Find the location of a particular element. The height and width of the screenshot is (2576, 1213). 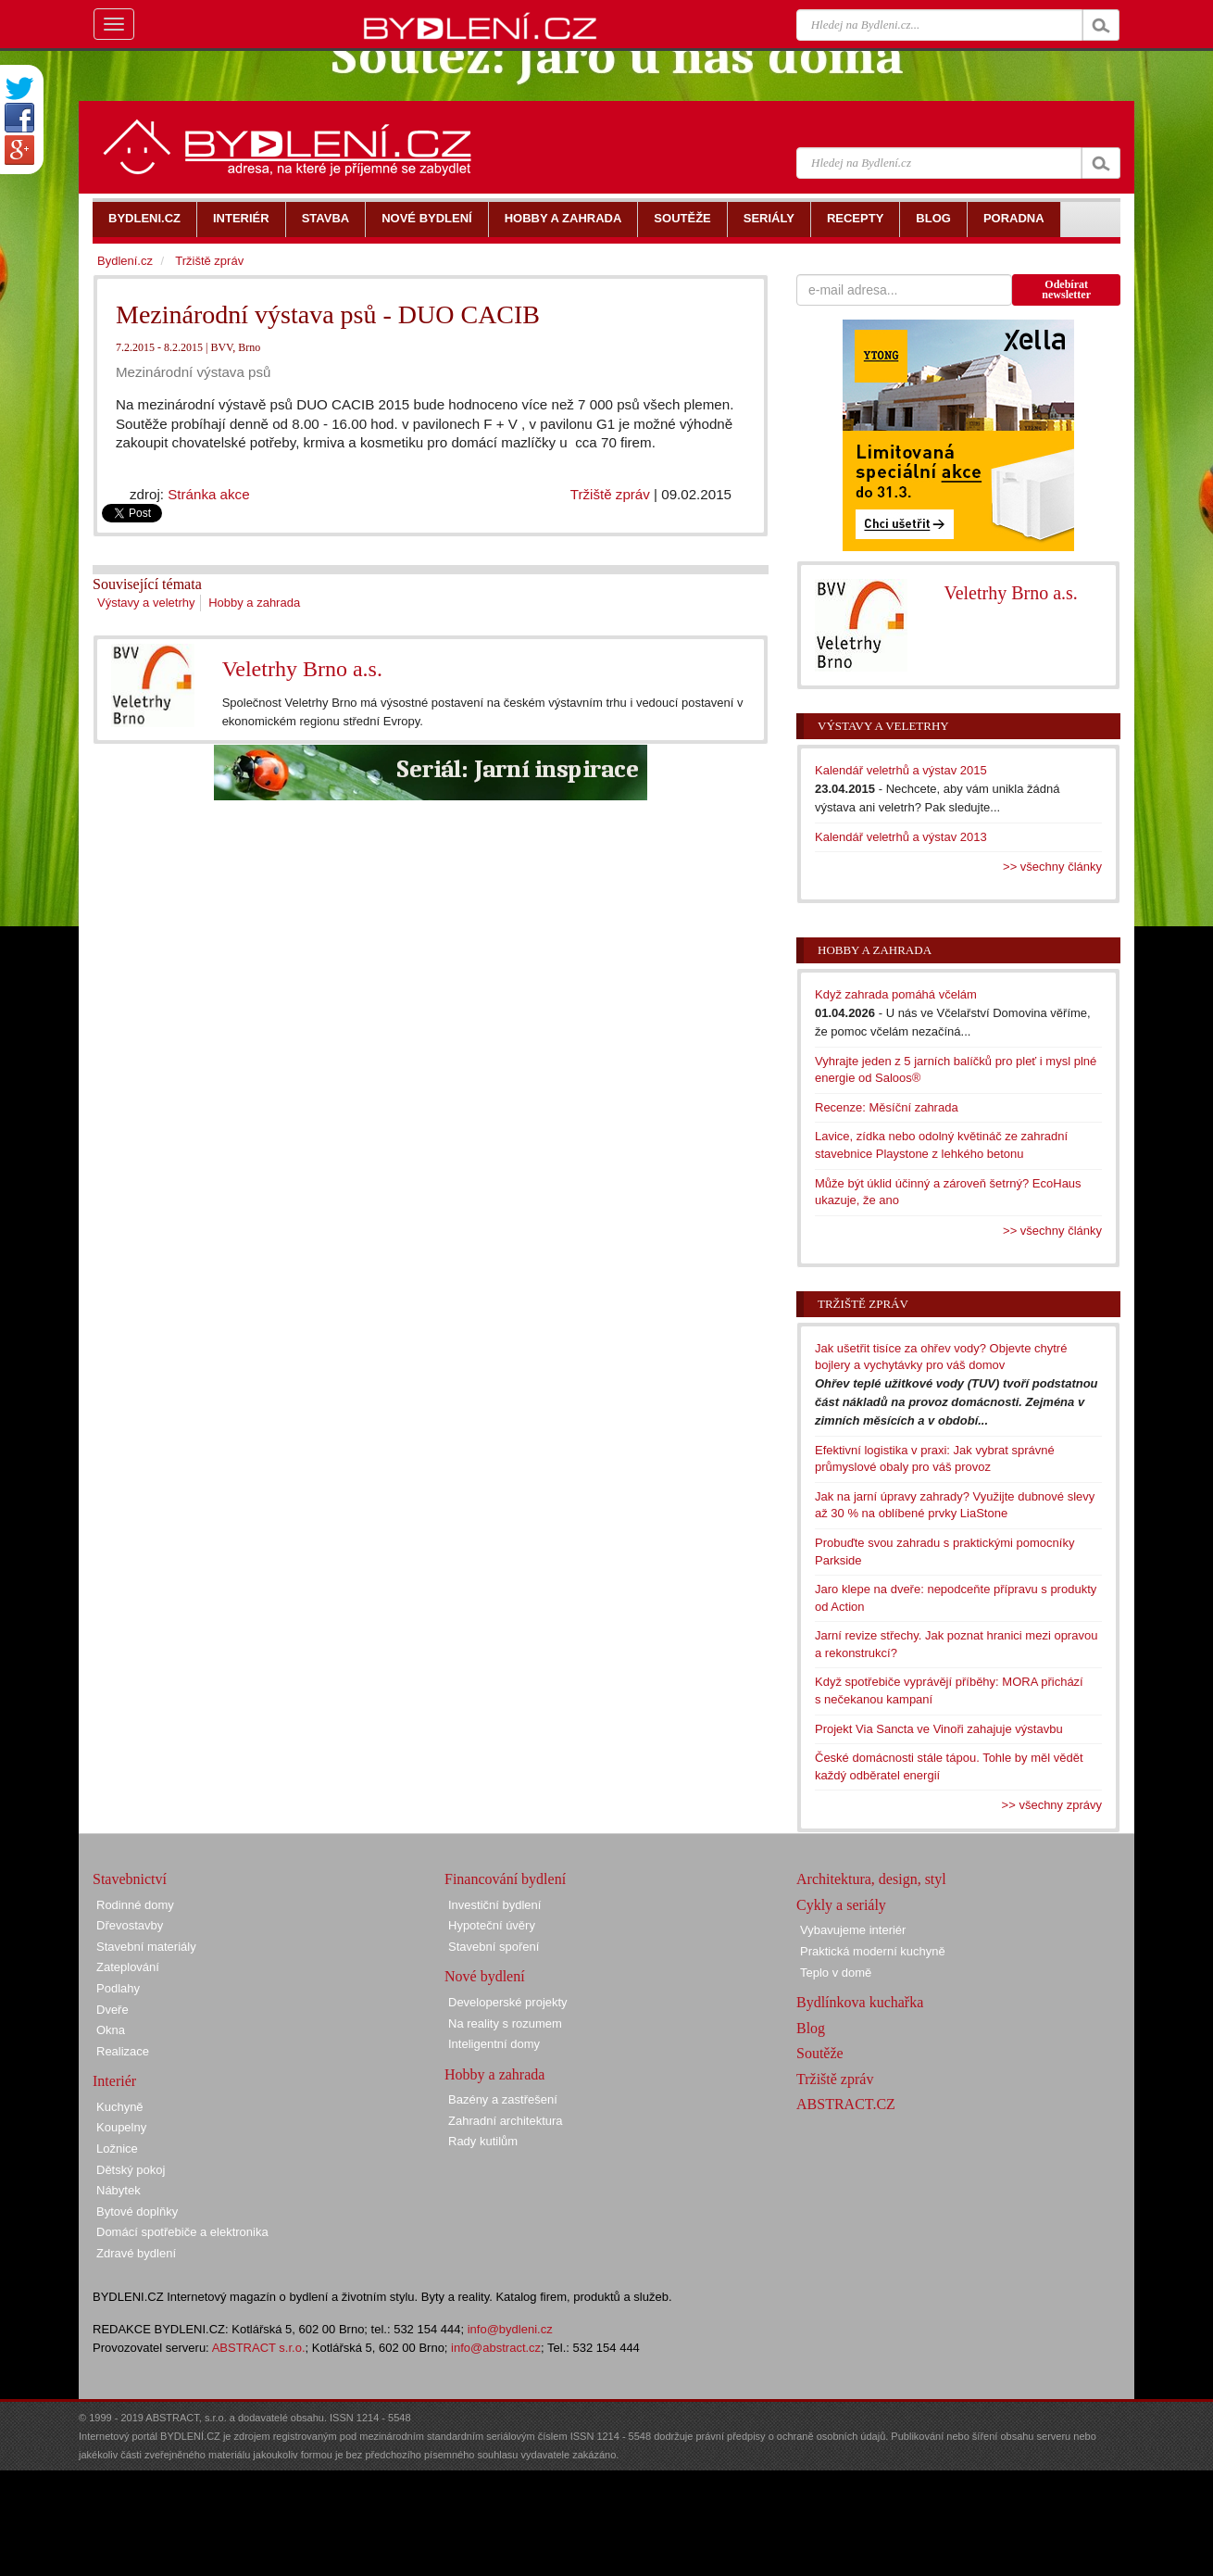

Bydlínkova kuchařka is located at coordinates (859, 2002).